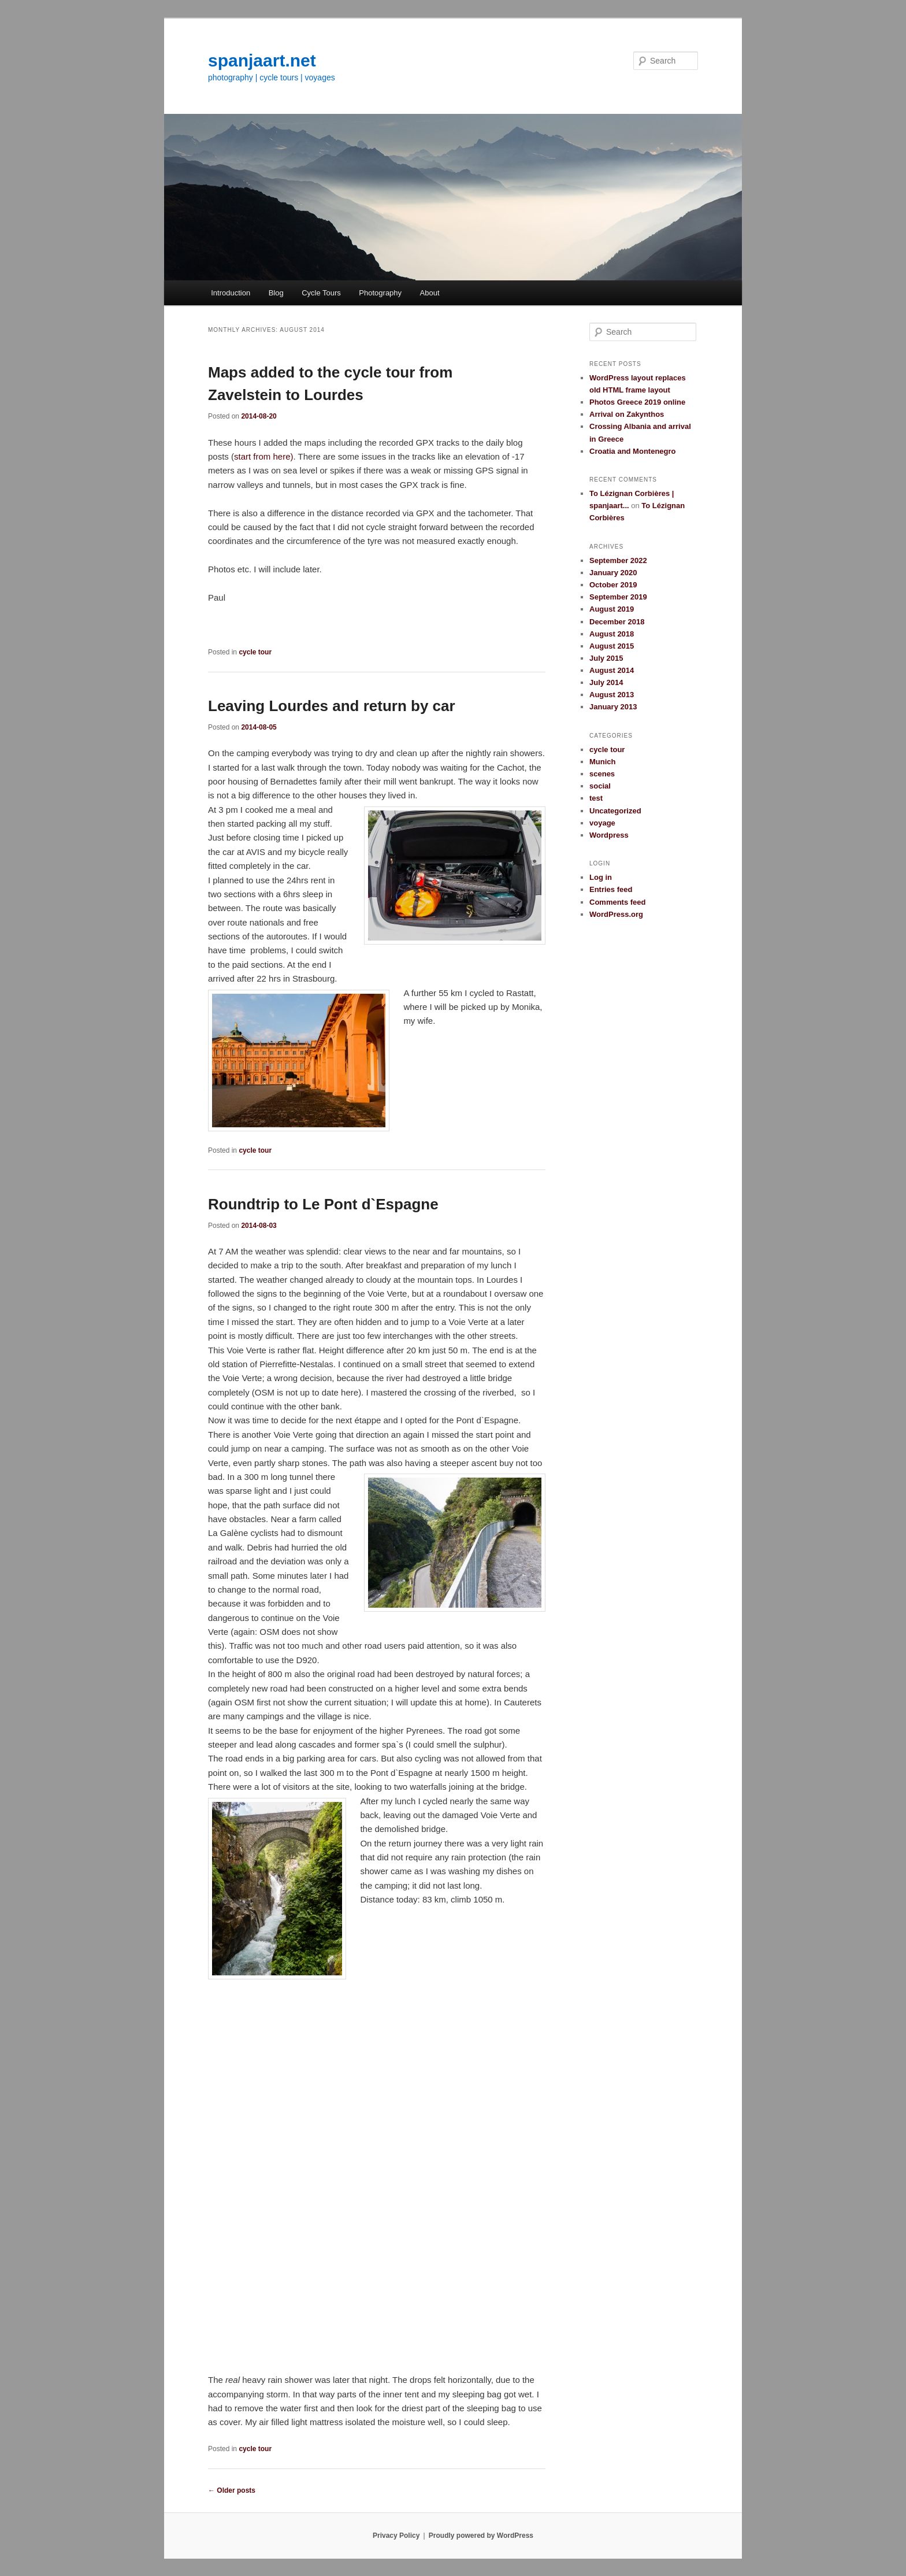  Describe the element at coordinates (264, 456) in the screenshot. I see `start from here)` at that location.